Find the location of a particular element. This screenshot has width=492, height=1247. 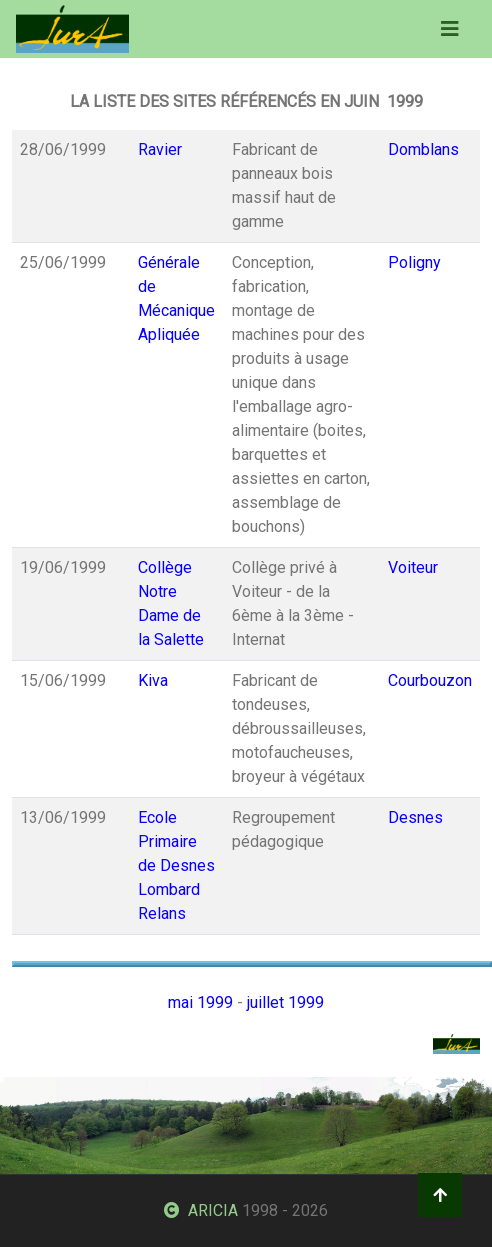

Desnes is located at coordinates (415, 817).